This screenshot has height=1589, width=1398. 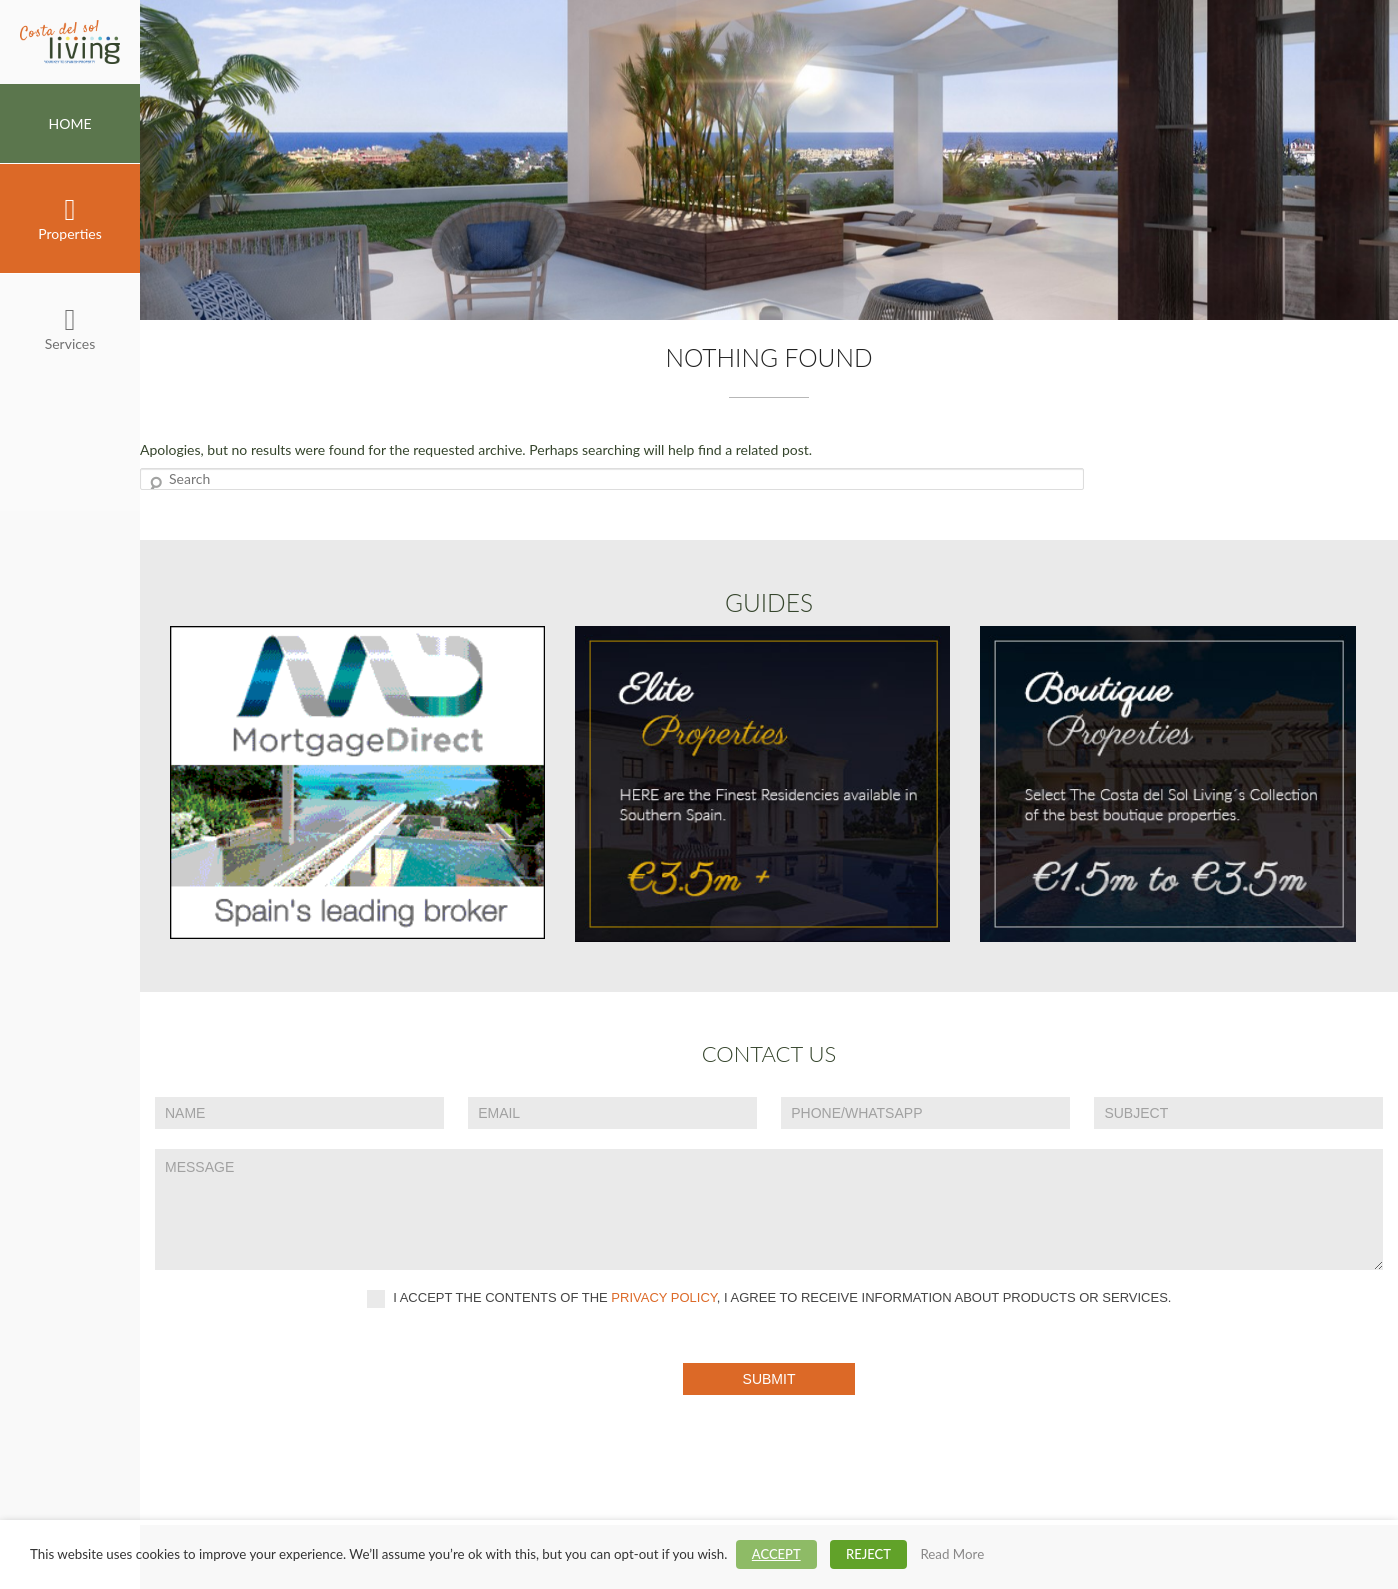 What do you see at coordinates (868, 1554) in the screenshot?
I see `REJECT [button]` at bounding box center [868, 1554].